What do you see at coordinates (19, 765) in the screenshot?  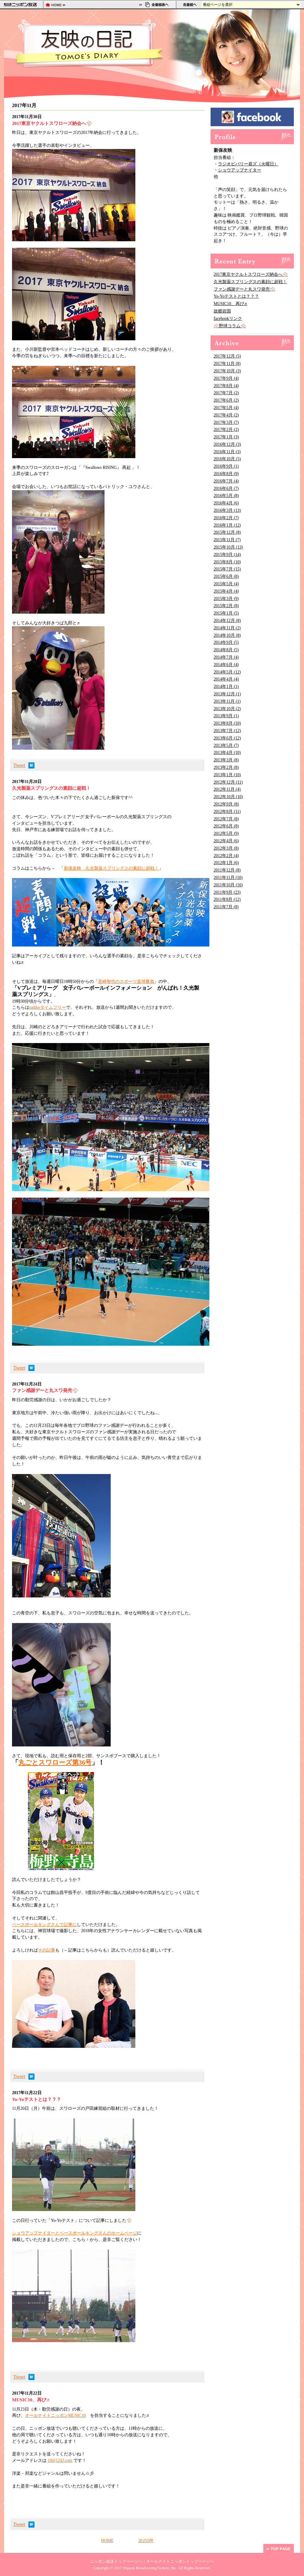 I see `Tweet` at bounding box center [19, 765].